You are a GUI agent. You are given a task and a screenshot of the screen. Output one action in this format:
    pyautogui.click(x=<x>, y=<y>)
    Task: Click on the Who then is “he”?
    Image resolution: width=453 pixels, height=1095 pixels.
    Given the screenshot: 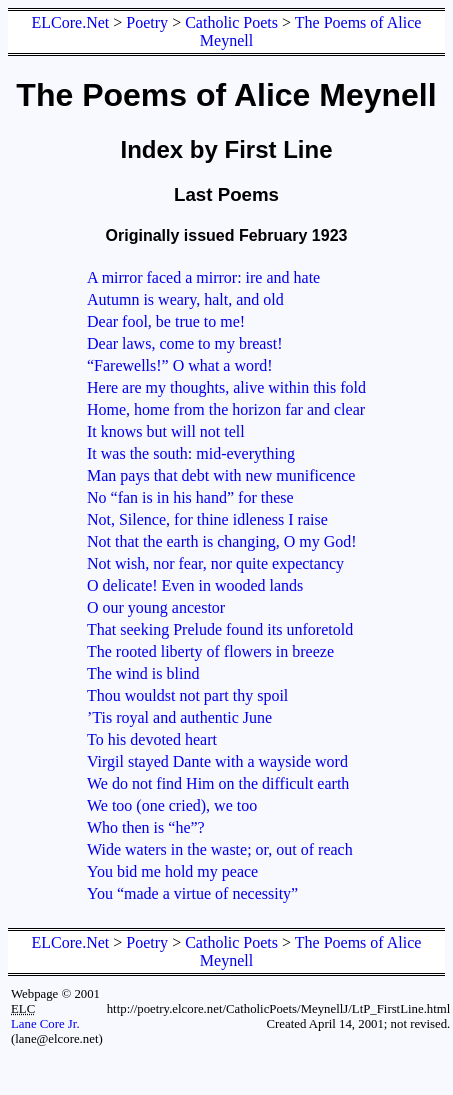 What is the action you would take?
    pyautogui.click(x=146, y=827)
    